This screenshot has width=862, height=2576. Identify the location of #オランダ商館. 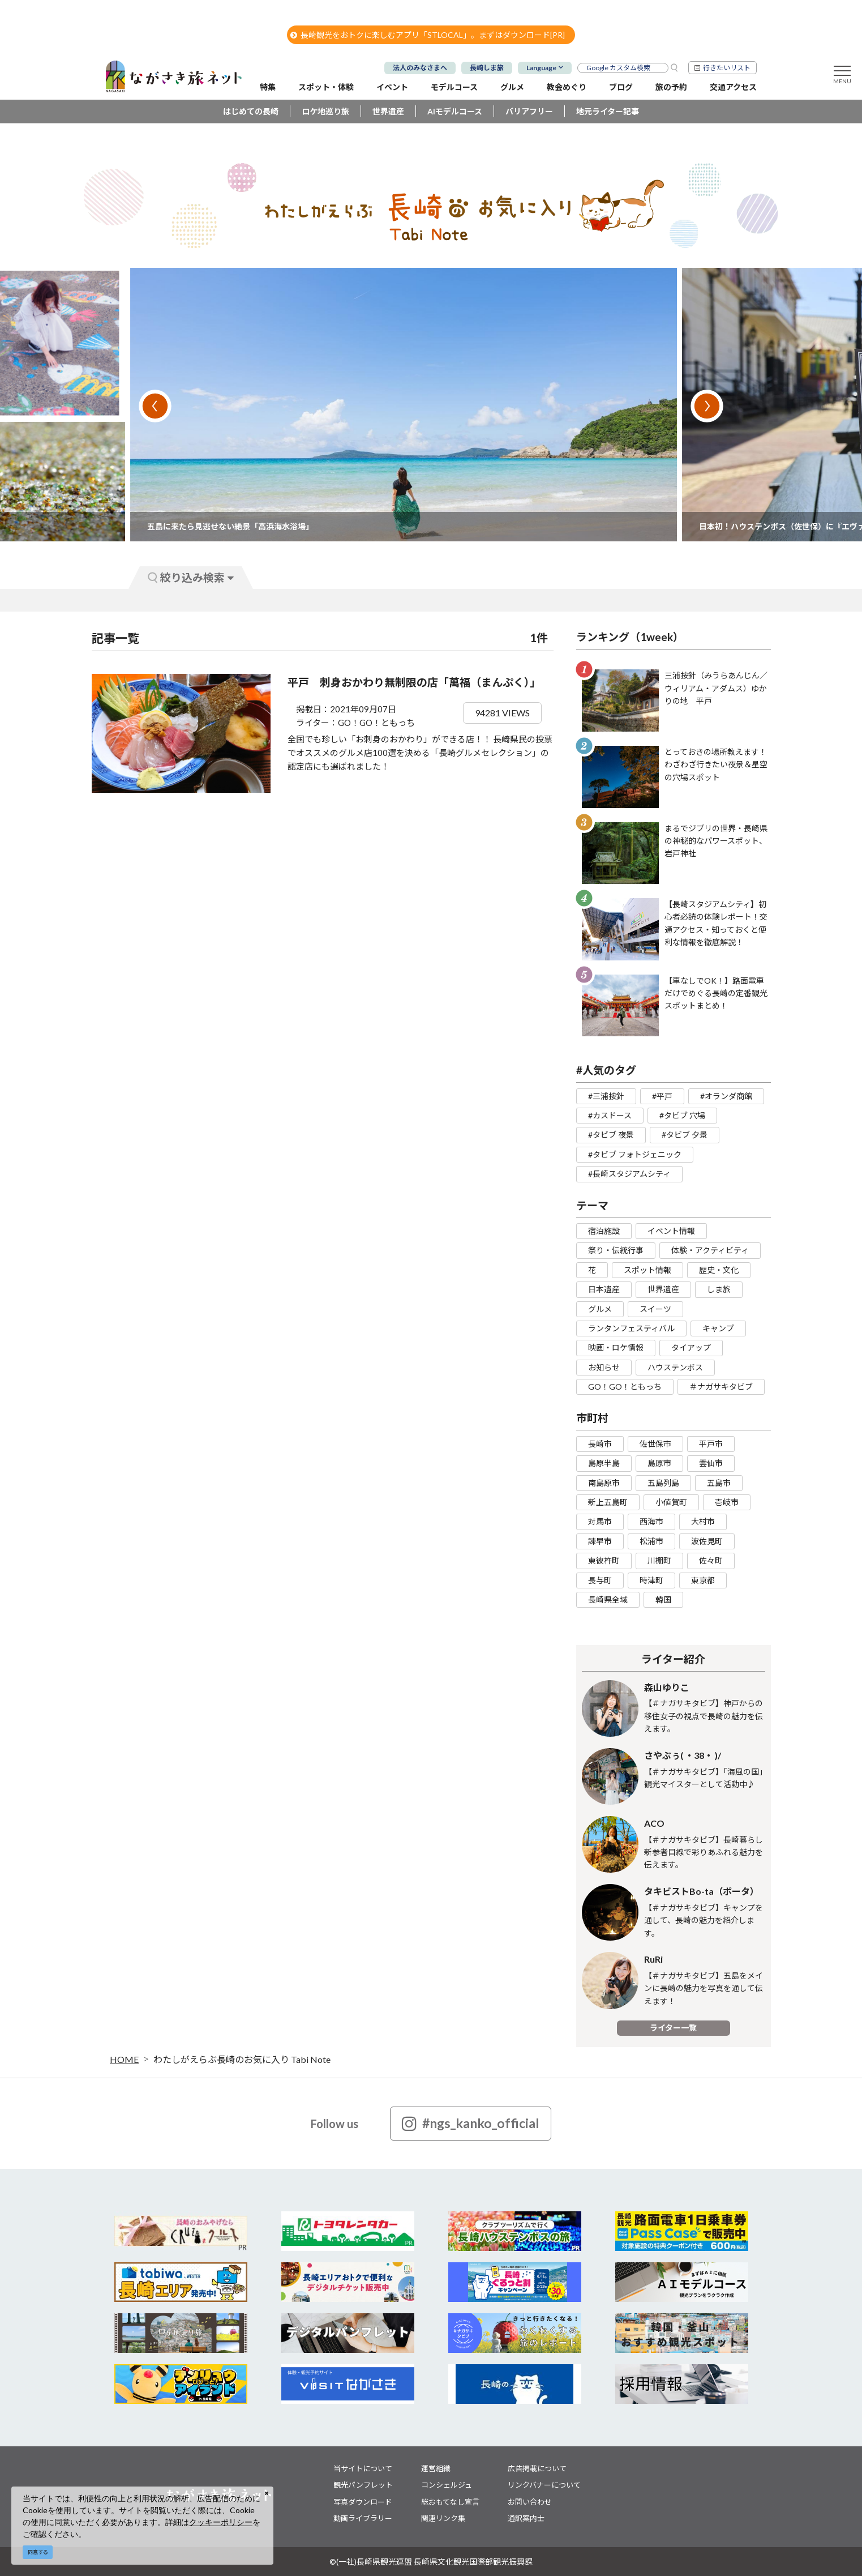
(726, 1096).